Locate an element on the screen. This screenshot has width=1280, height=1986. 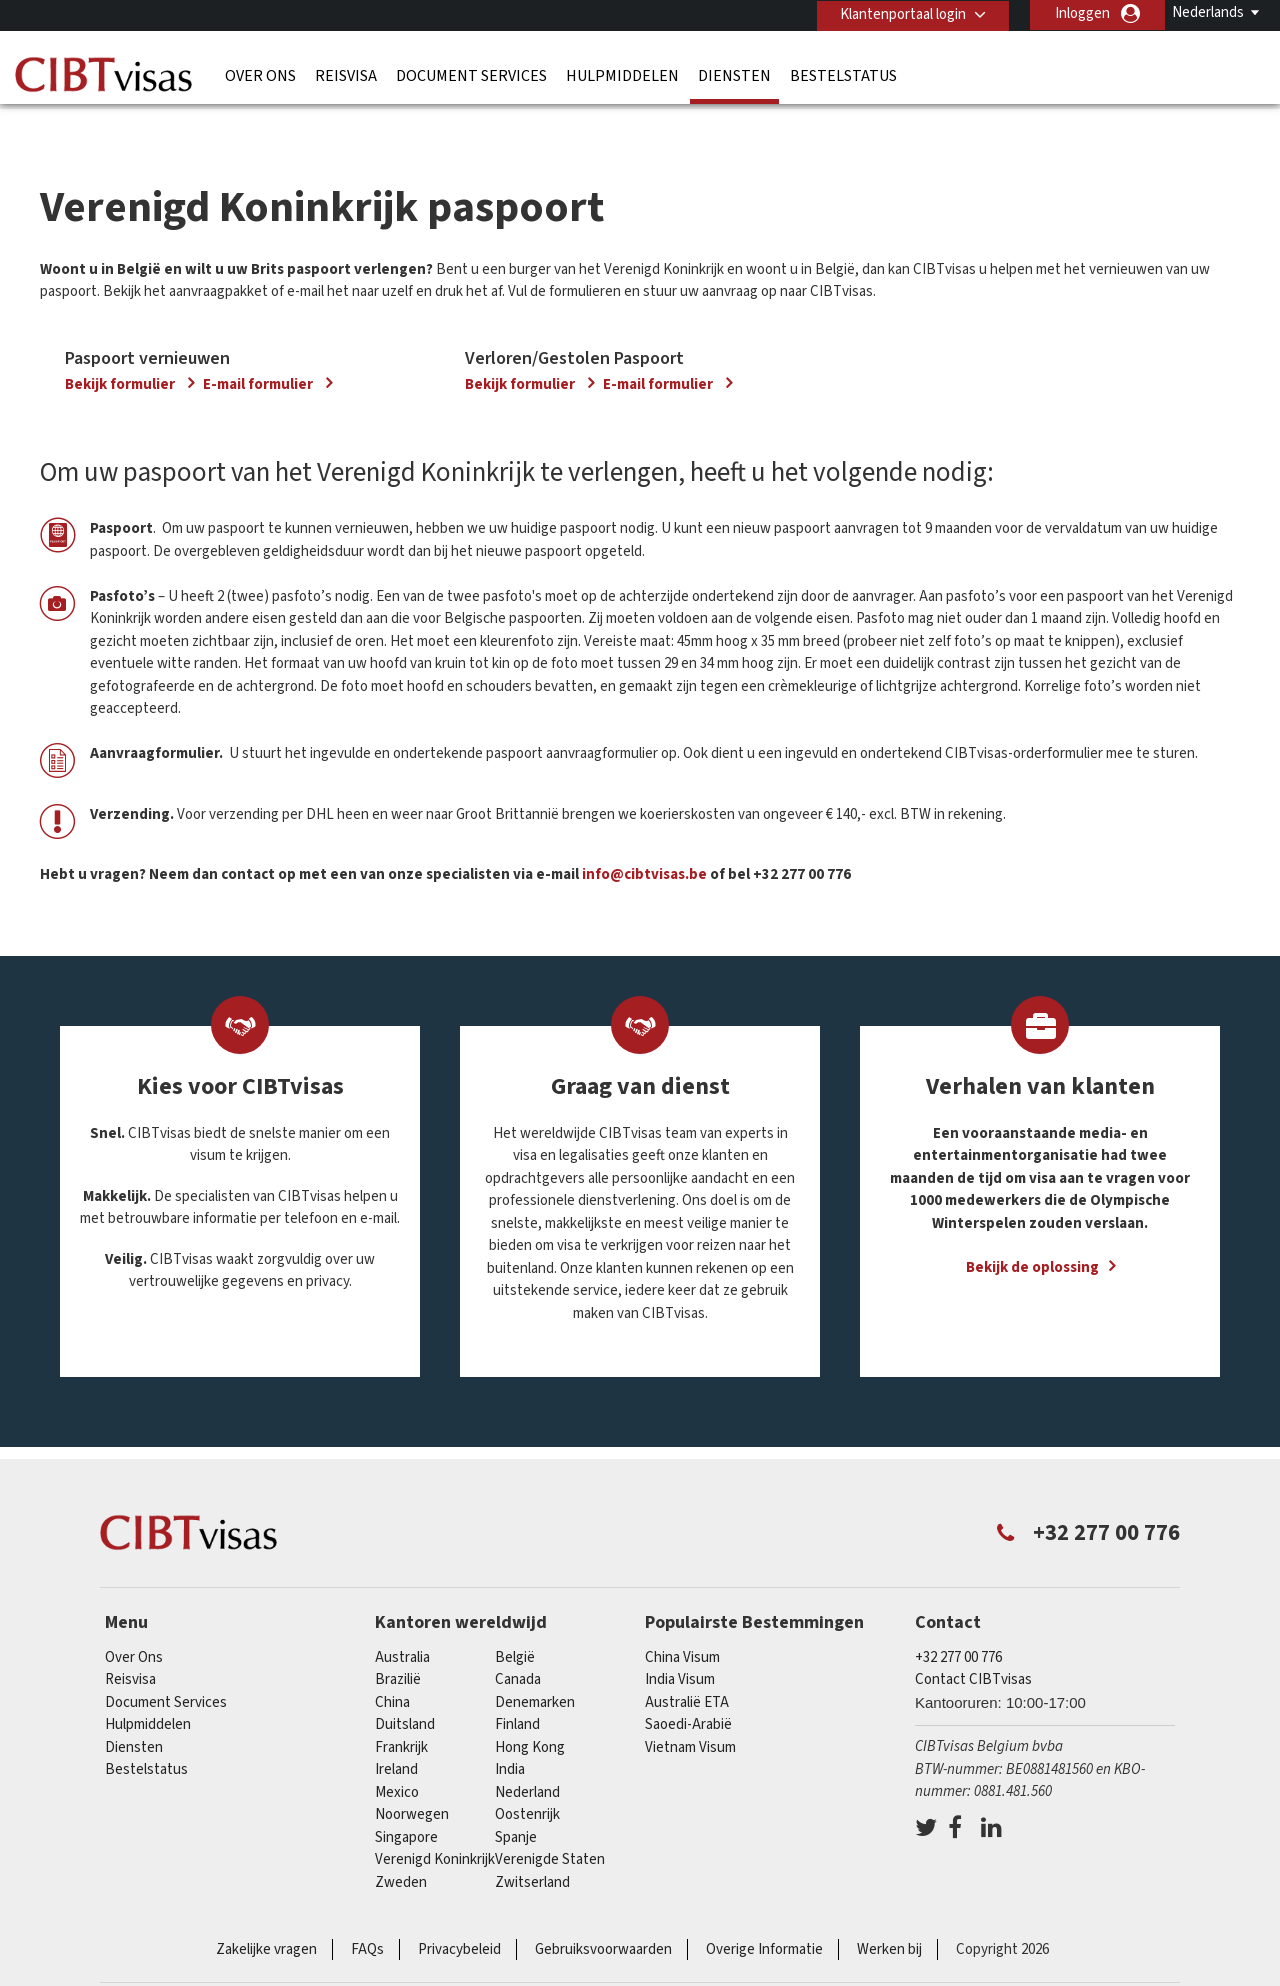
Australië ETA is located at coordinates (687, 1663).